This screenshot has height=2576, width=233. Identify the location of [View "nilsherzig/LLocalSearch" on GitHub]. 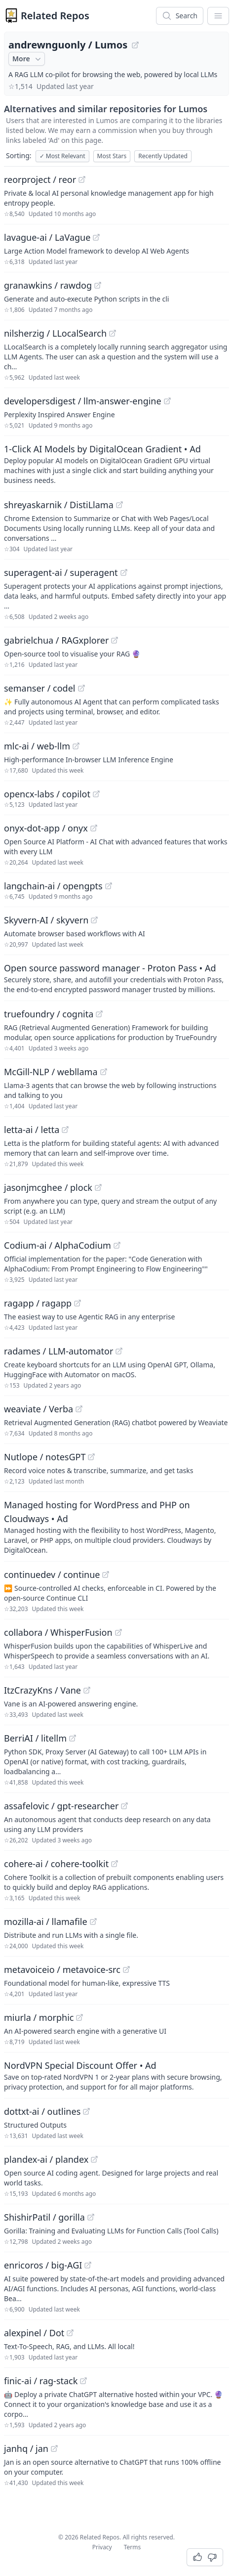
(112, 333).